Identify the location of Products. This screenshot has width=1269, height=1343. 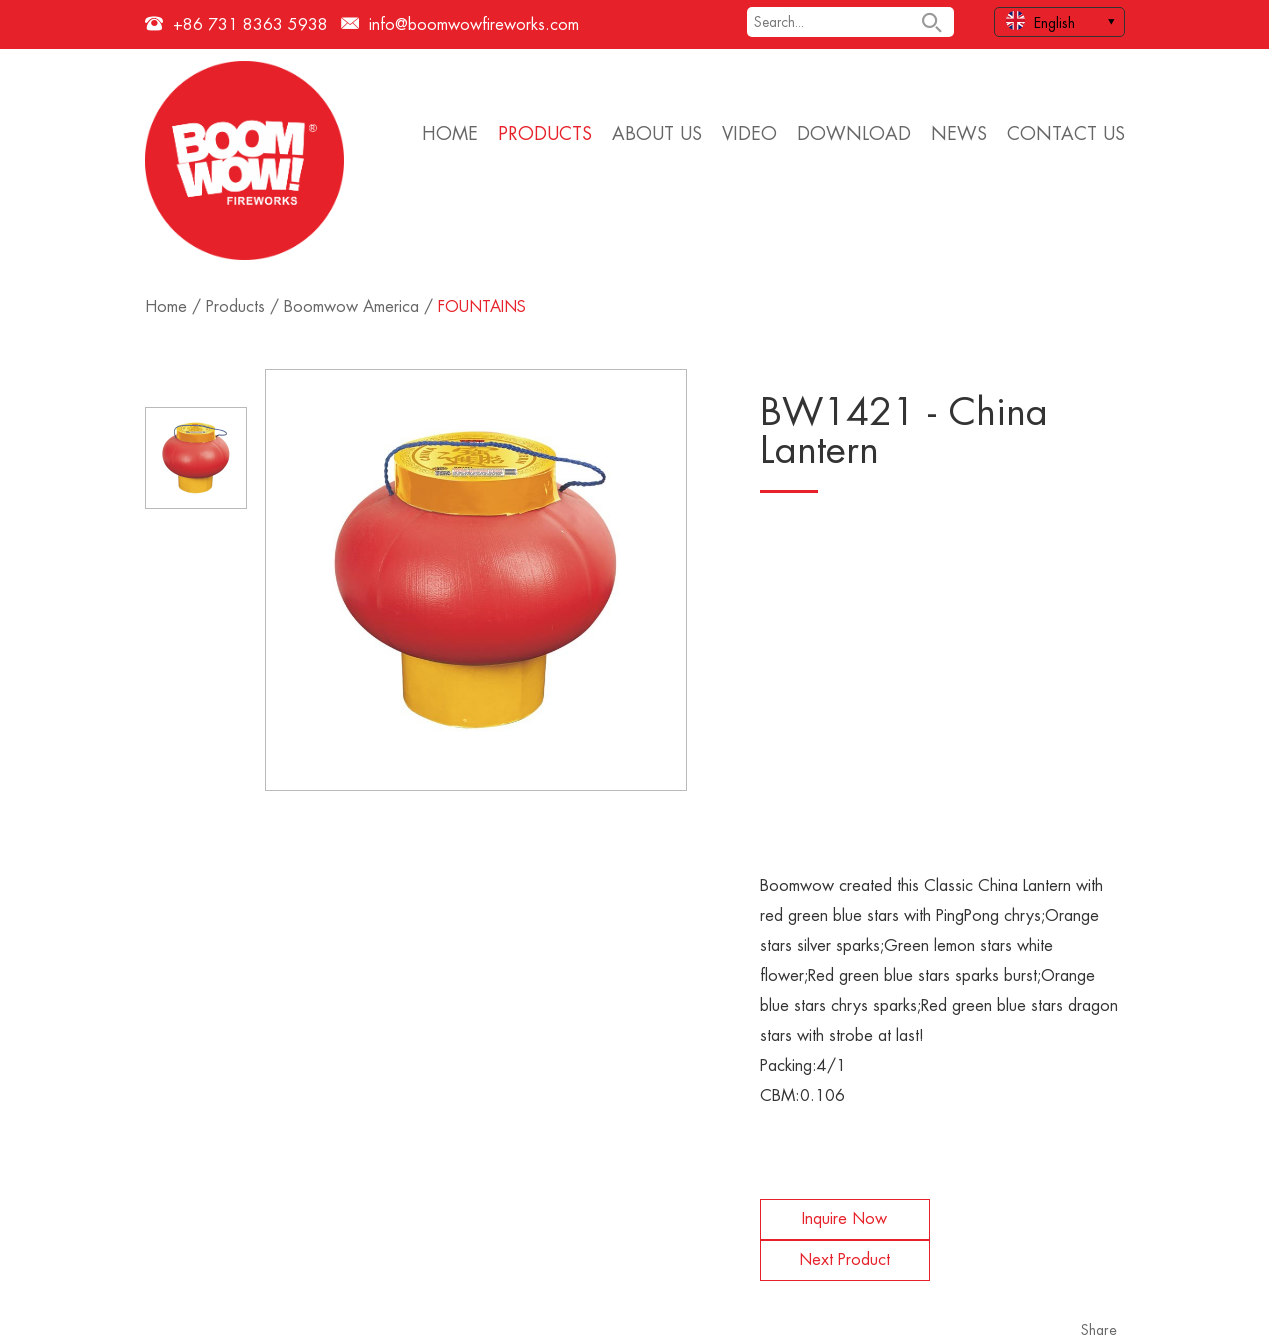
(545, 134).